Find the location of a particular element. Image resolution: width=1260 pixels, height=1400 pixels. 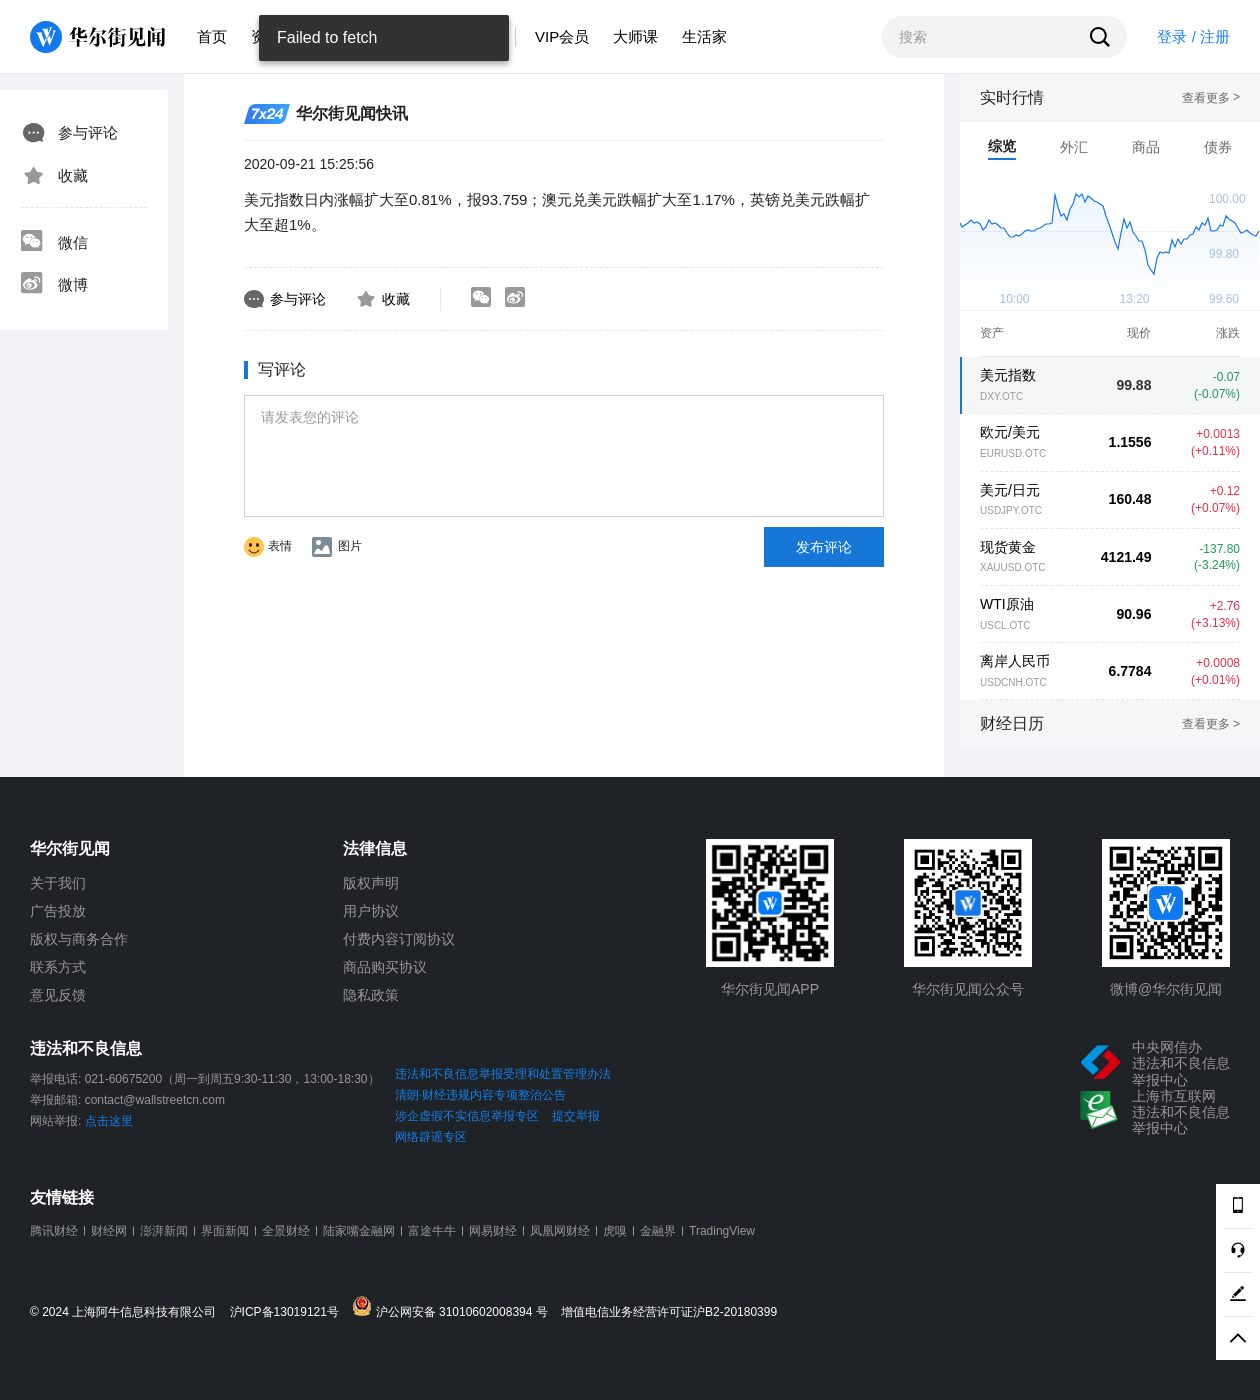

隐私政策 is located at coordinates (371, 995).